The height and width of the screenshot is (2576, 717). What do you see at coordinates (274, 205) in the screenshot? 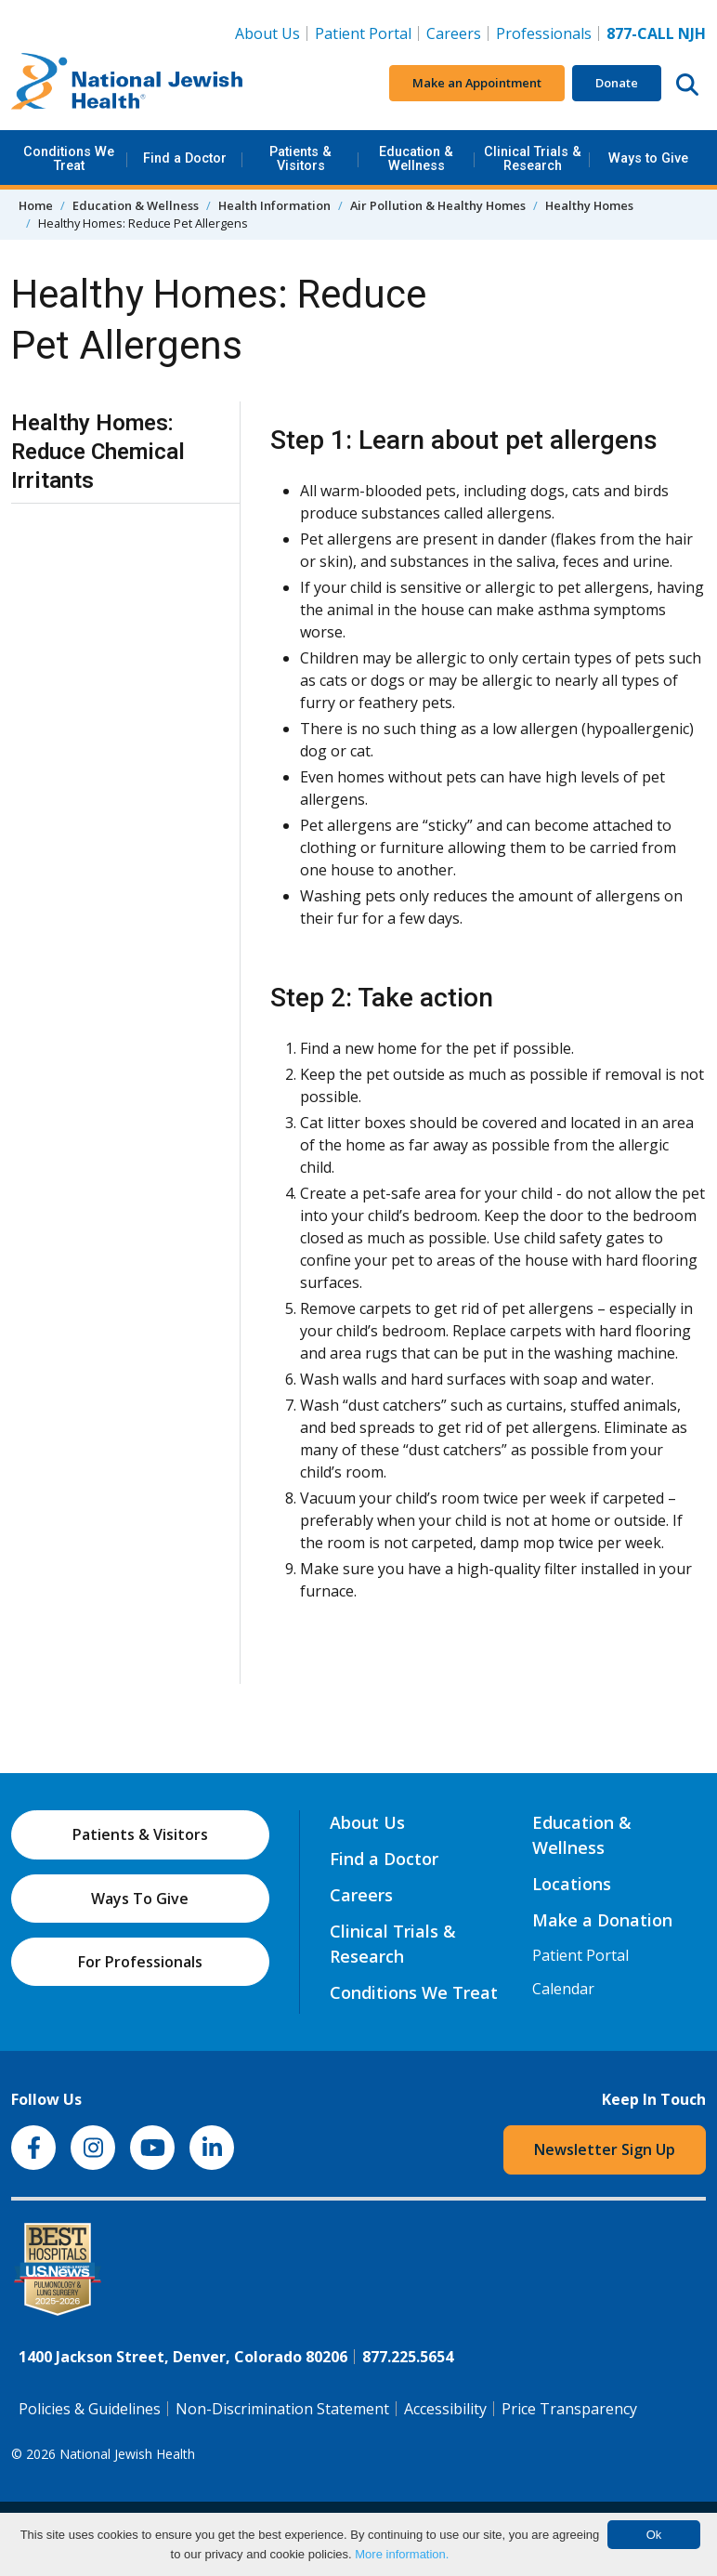
I see `Health Information` at bounding box center [274, 205].